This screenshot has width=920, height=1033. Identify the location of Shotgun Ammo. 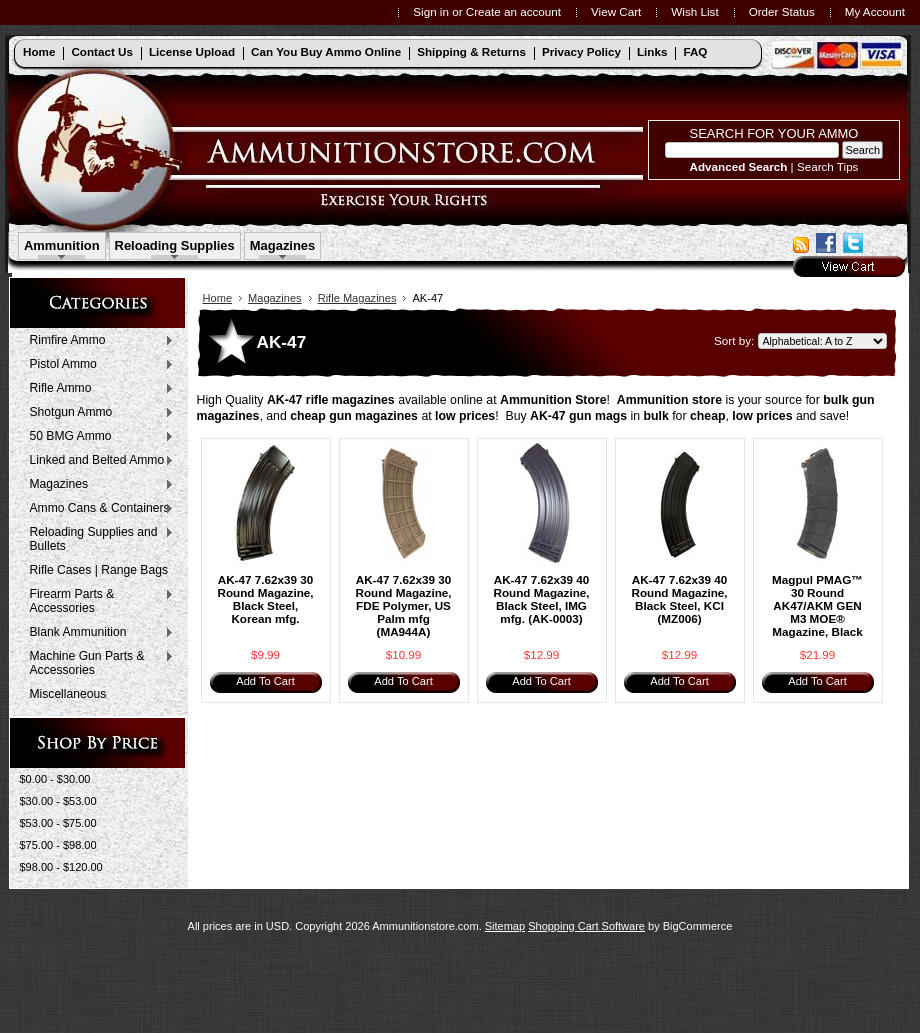
(97, 413).